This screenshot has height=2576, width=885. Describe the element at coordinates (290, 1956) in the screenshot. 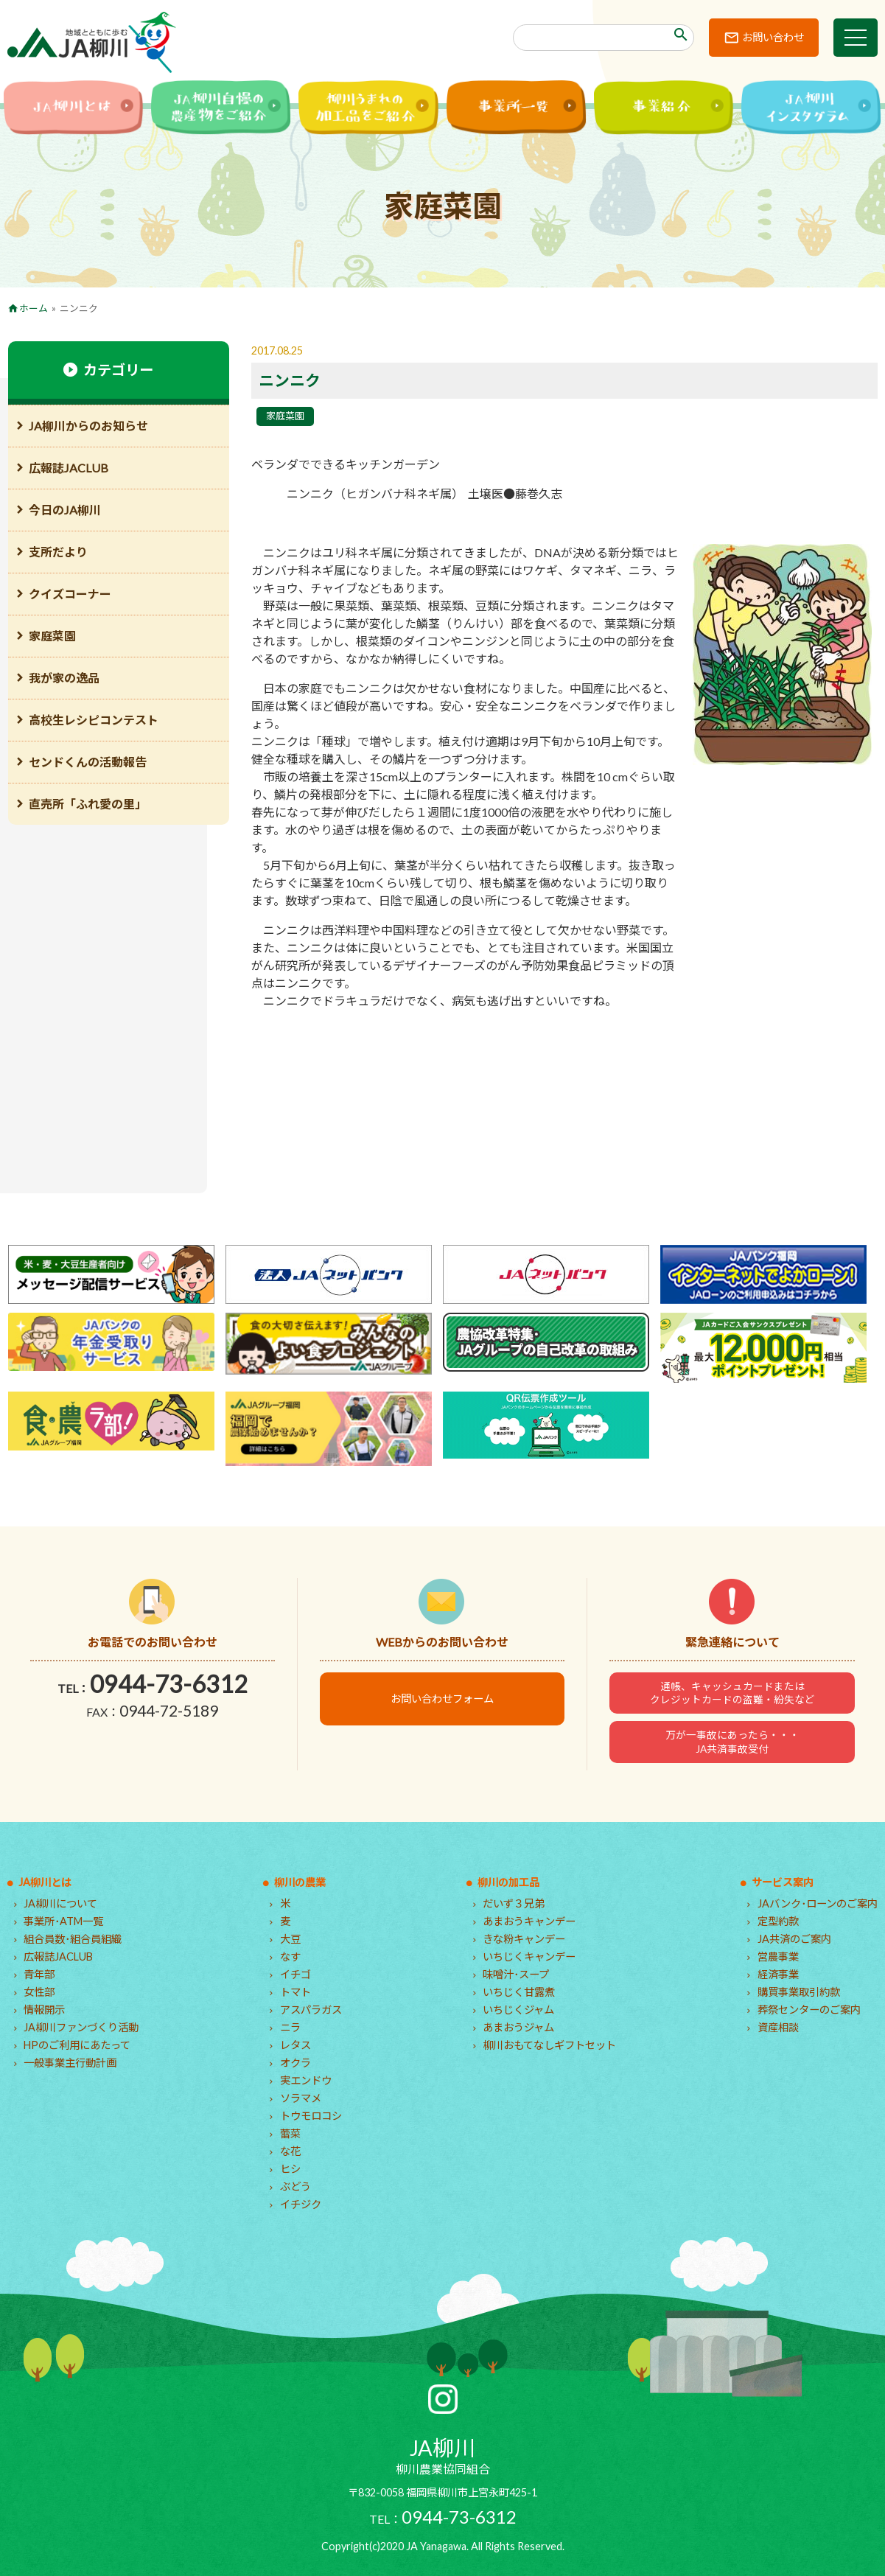

I see `なす` at that location.